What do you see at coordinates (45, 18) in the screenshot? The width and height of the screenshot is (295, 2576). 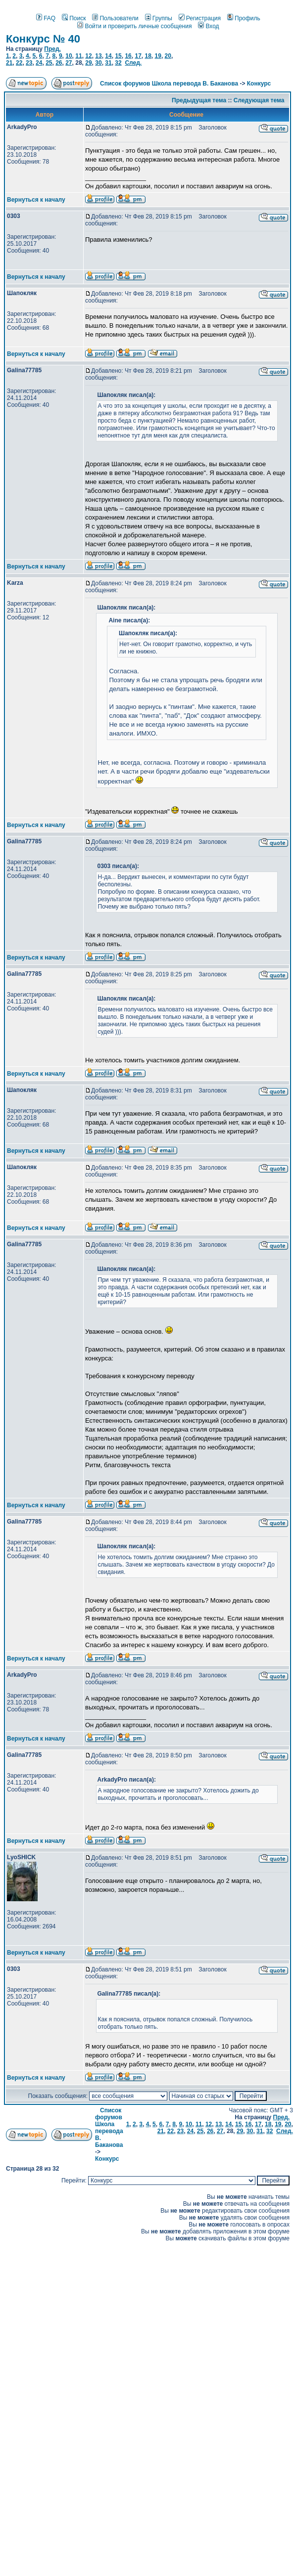 I see `FAQ` at bounding box center [45, 18].